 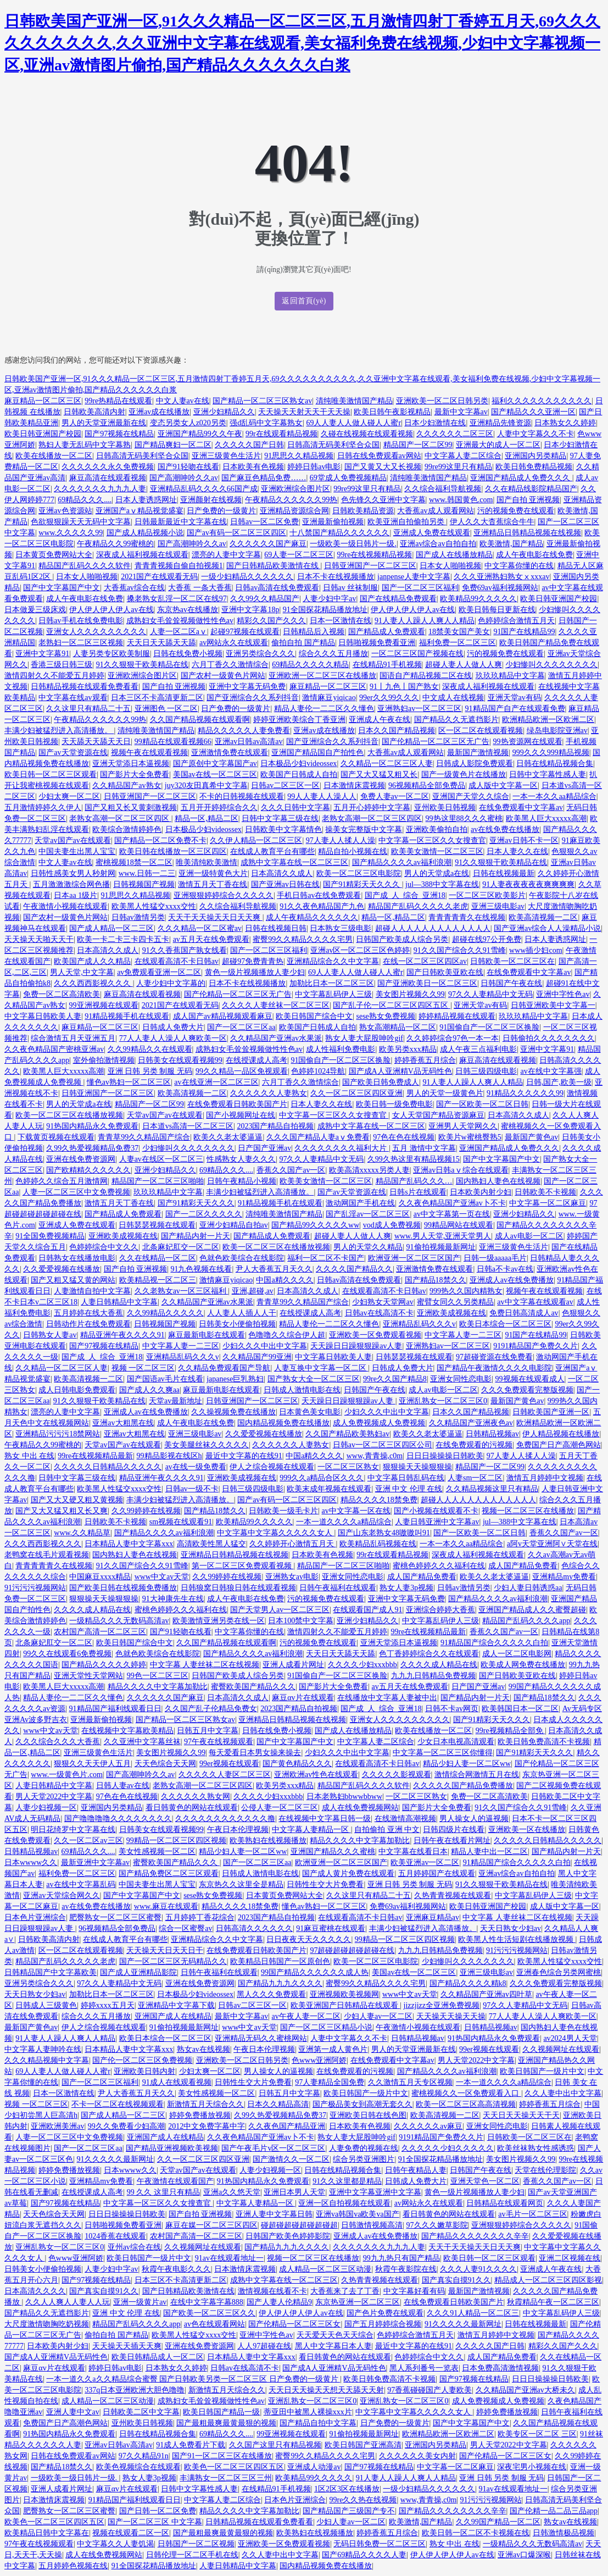 I want to click on 91久久夜色精品国产九色, so click(x=322, y=906).